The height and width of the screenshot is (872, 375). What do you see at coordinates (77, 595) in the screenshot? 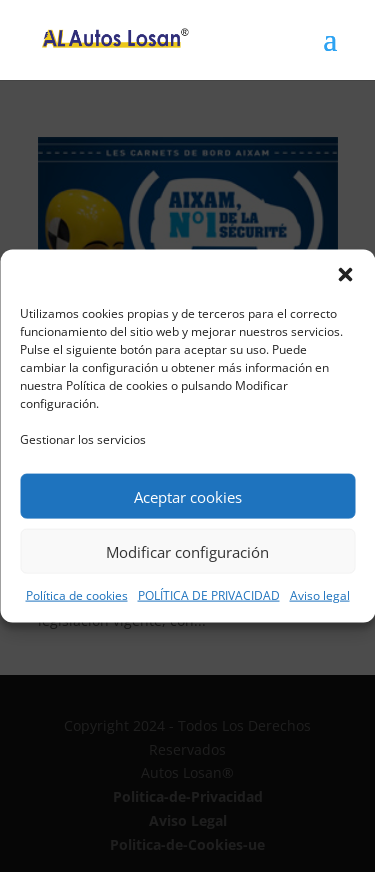
I see `Política de cookies` at bounding box center [77, 595].